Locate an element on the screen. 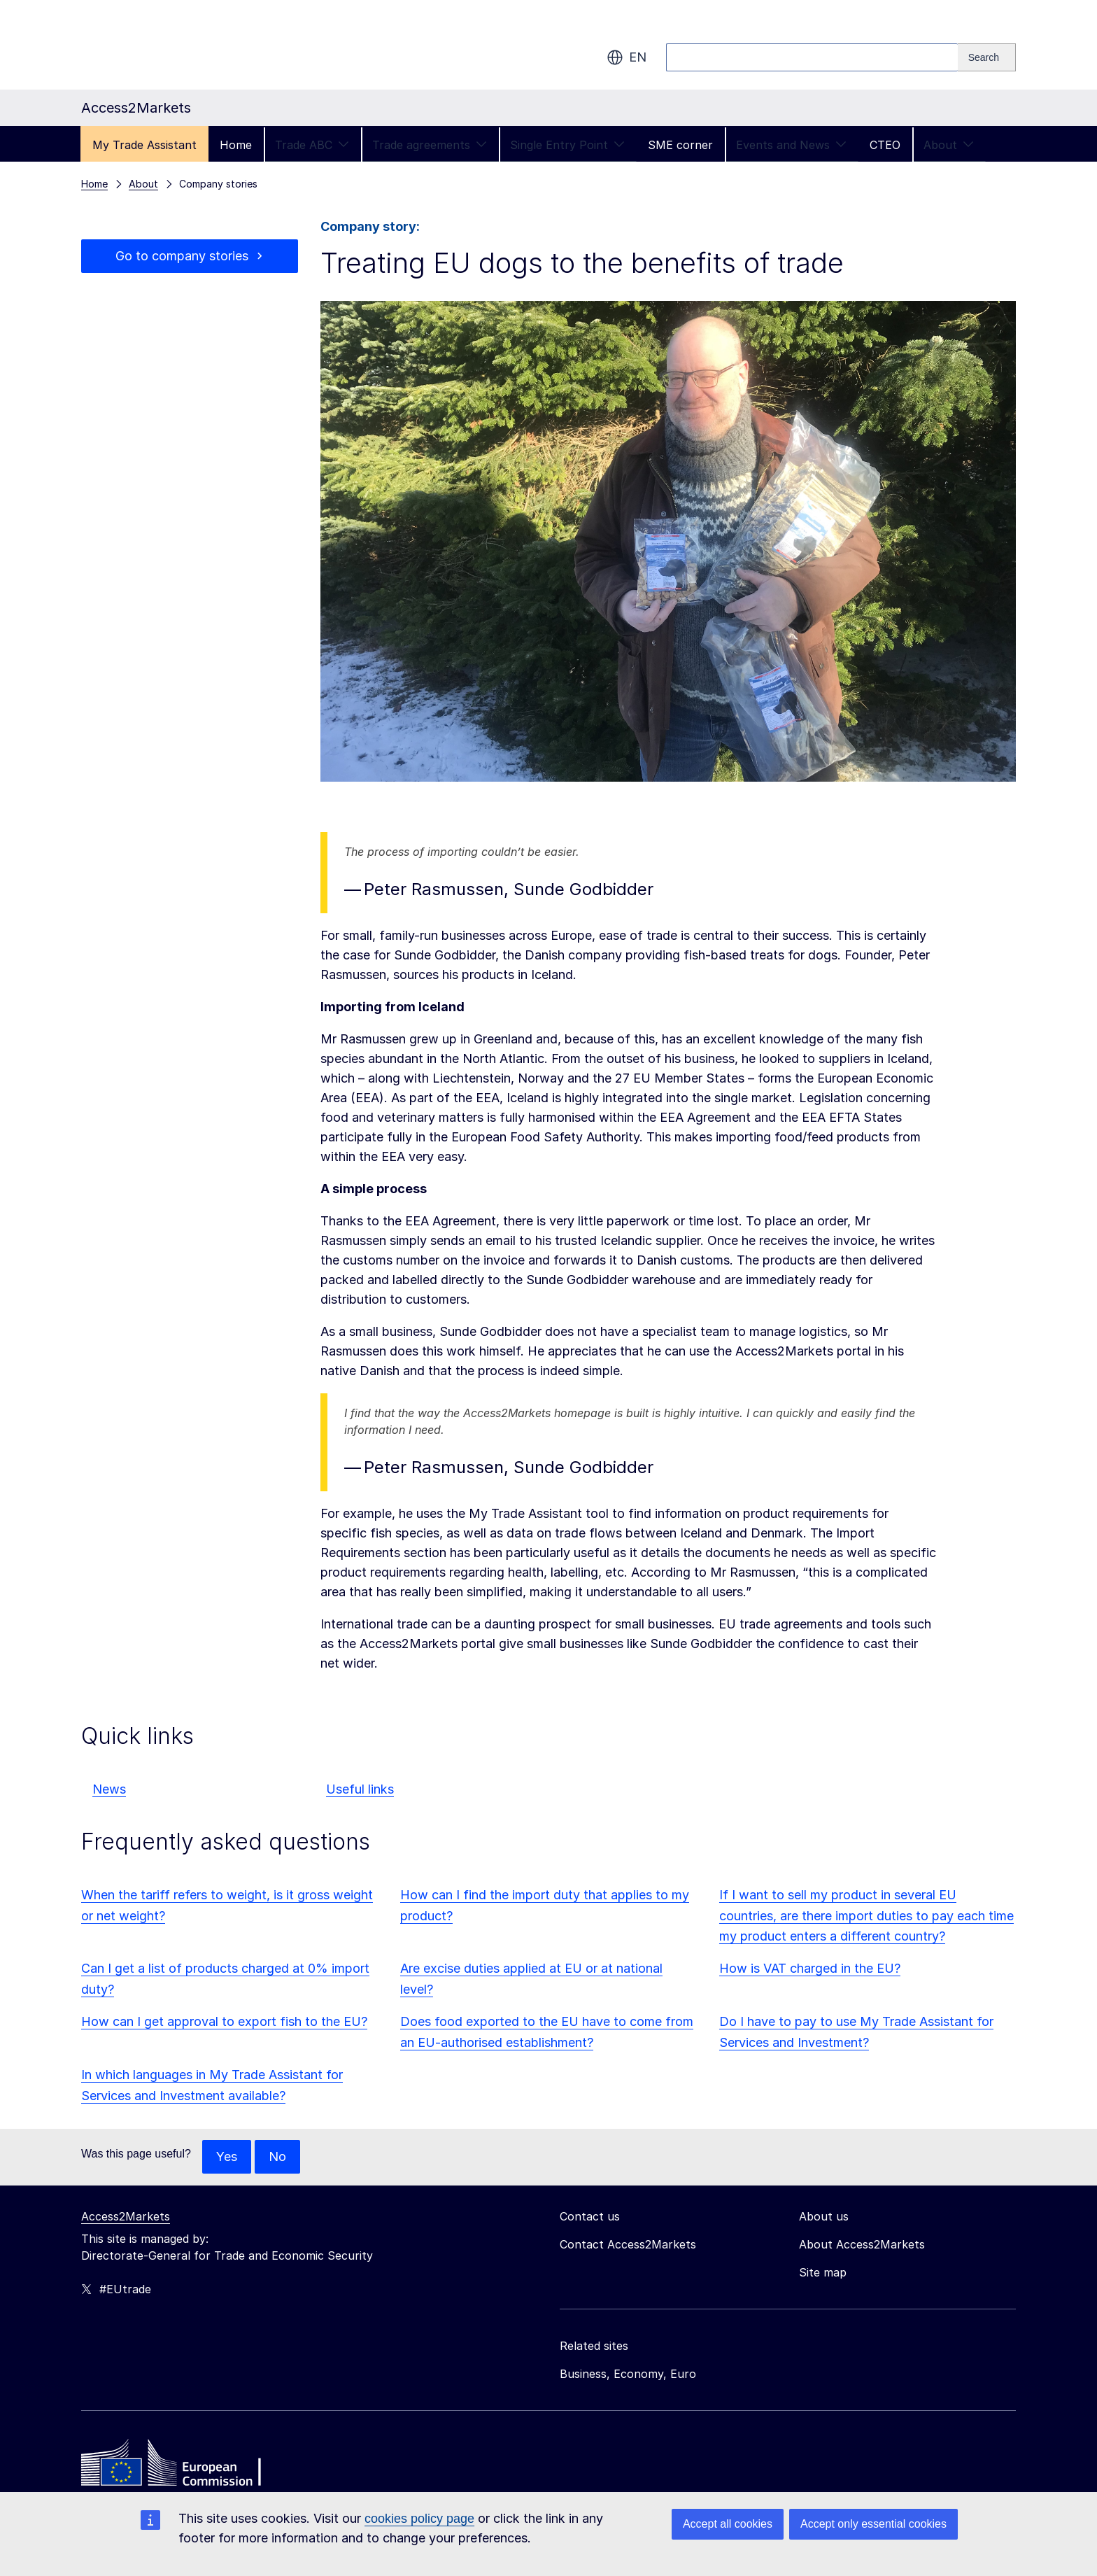  Home is located at coordinates (236, 145).